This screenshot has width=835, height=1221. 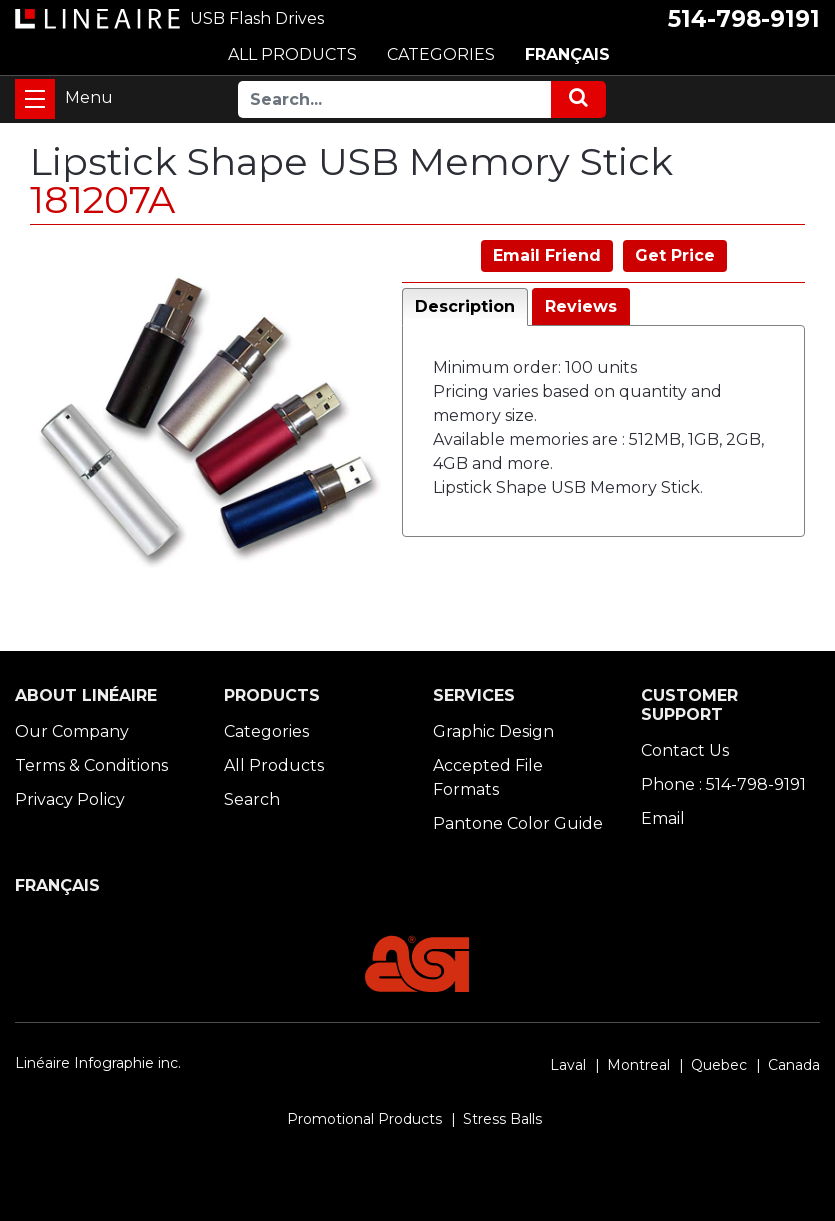 What do you see at coordinates (266, 731) in the screenshot?
I see `Categories` at bounding box center [266, 731].